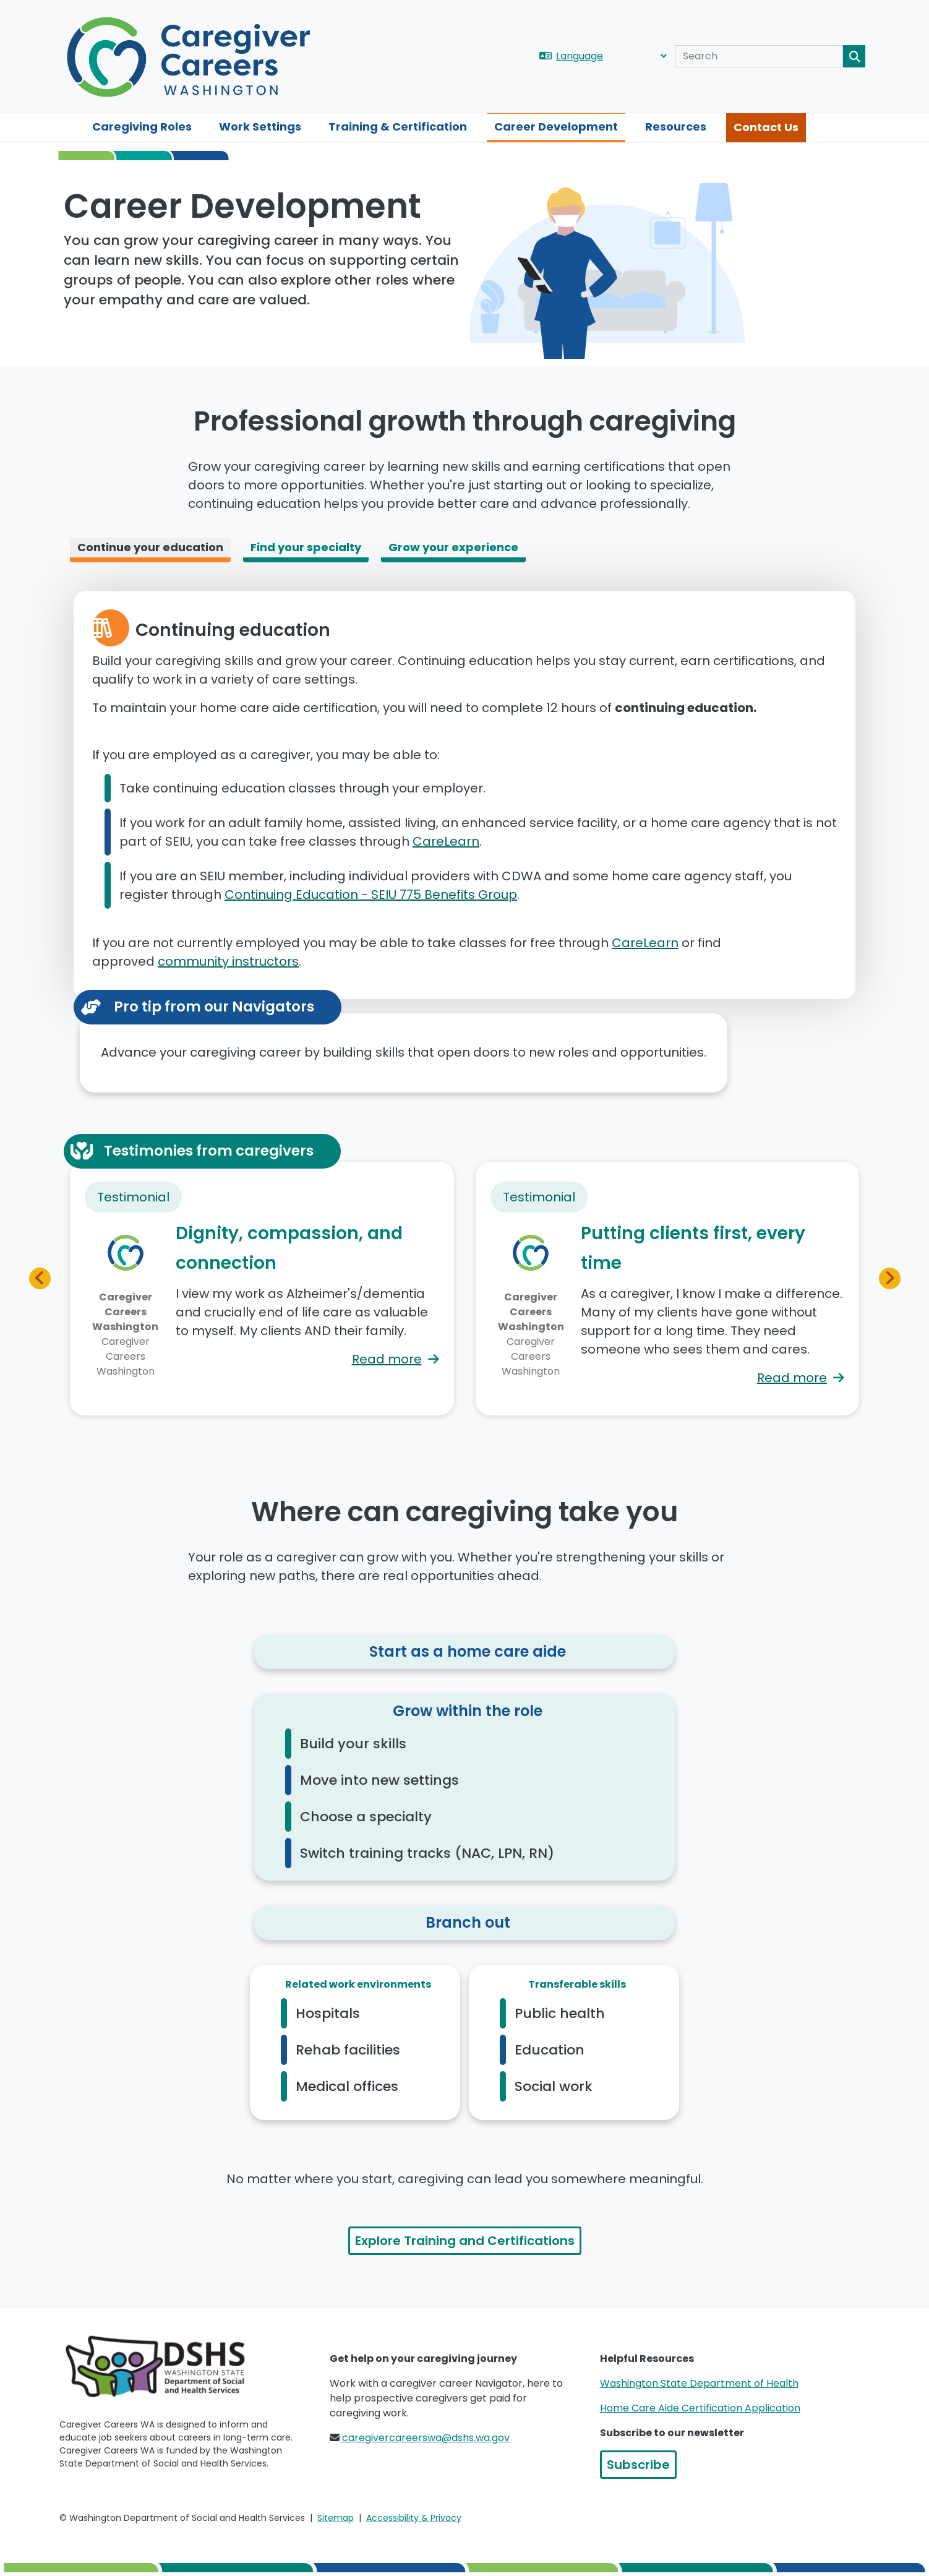  I want to click on Career Development, so click(556, 126).